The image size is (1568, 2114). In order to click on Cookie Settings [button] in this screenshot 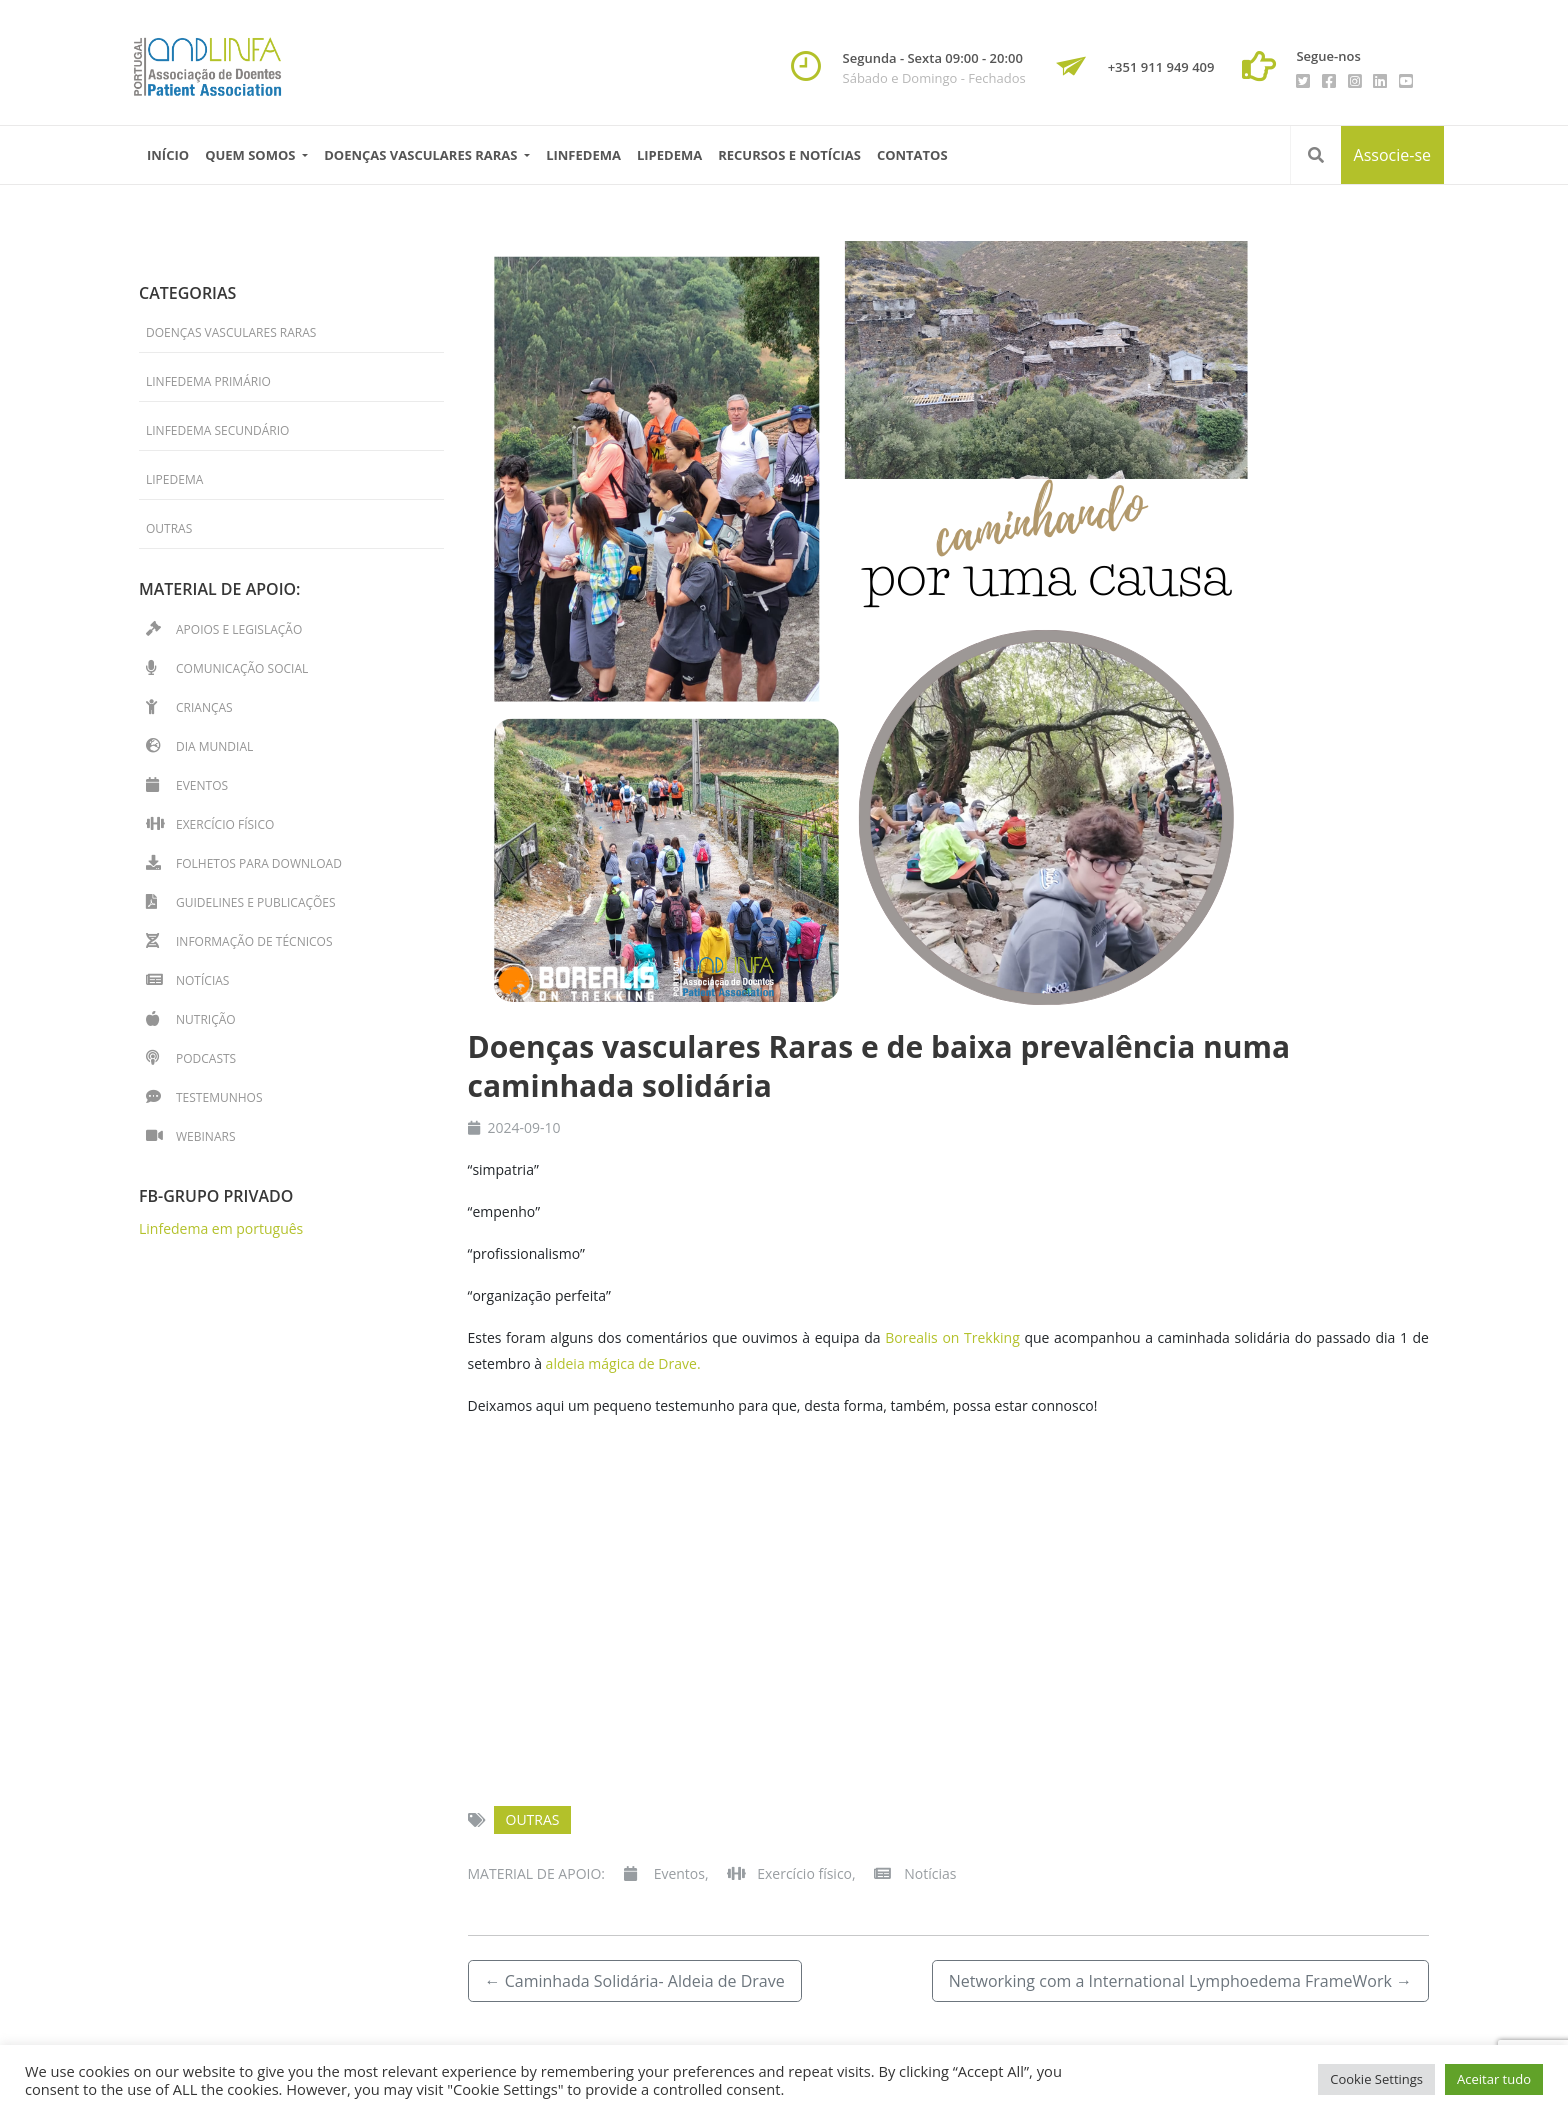, I will do `click(1376, 2079)`.